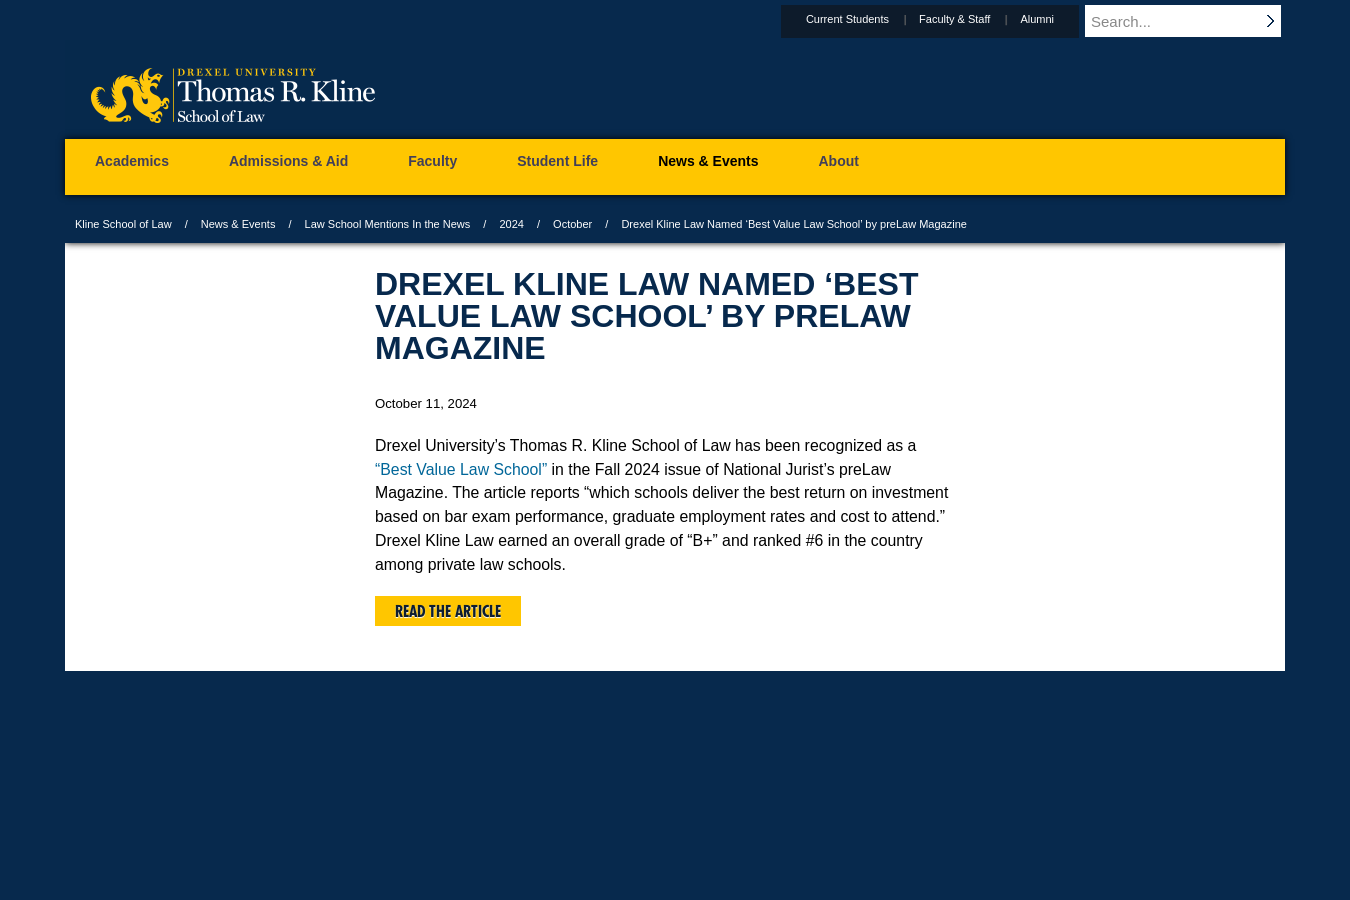  I want to click on Alumni, so click(1056, 19).